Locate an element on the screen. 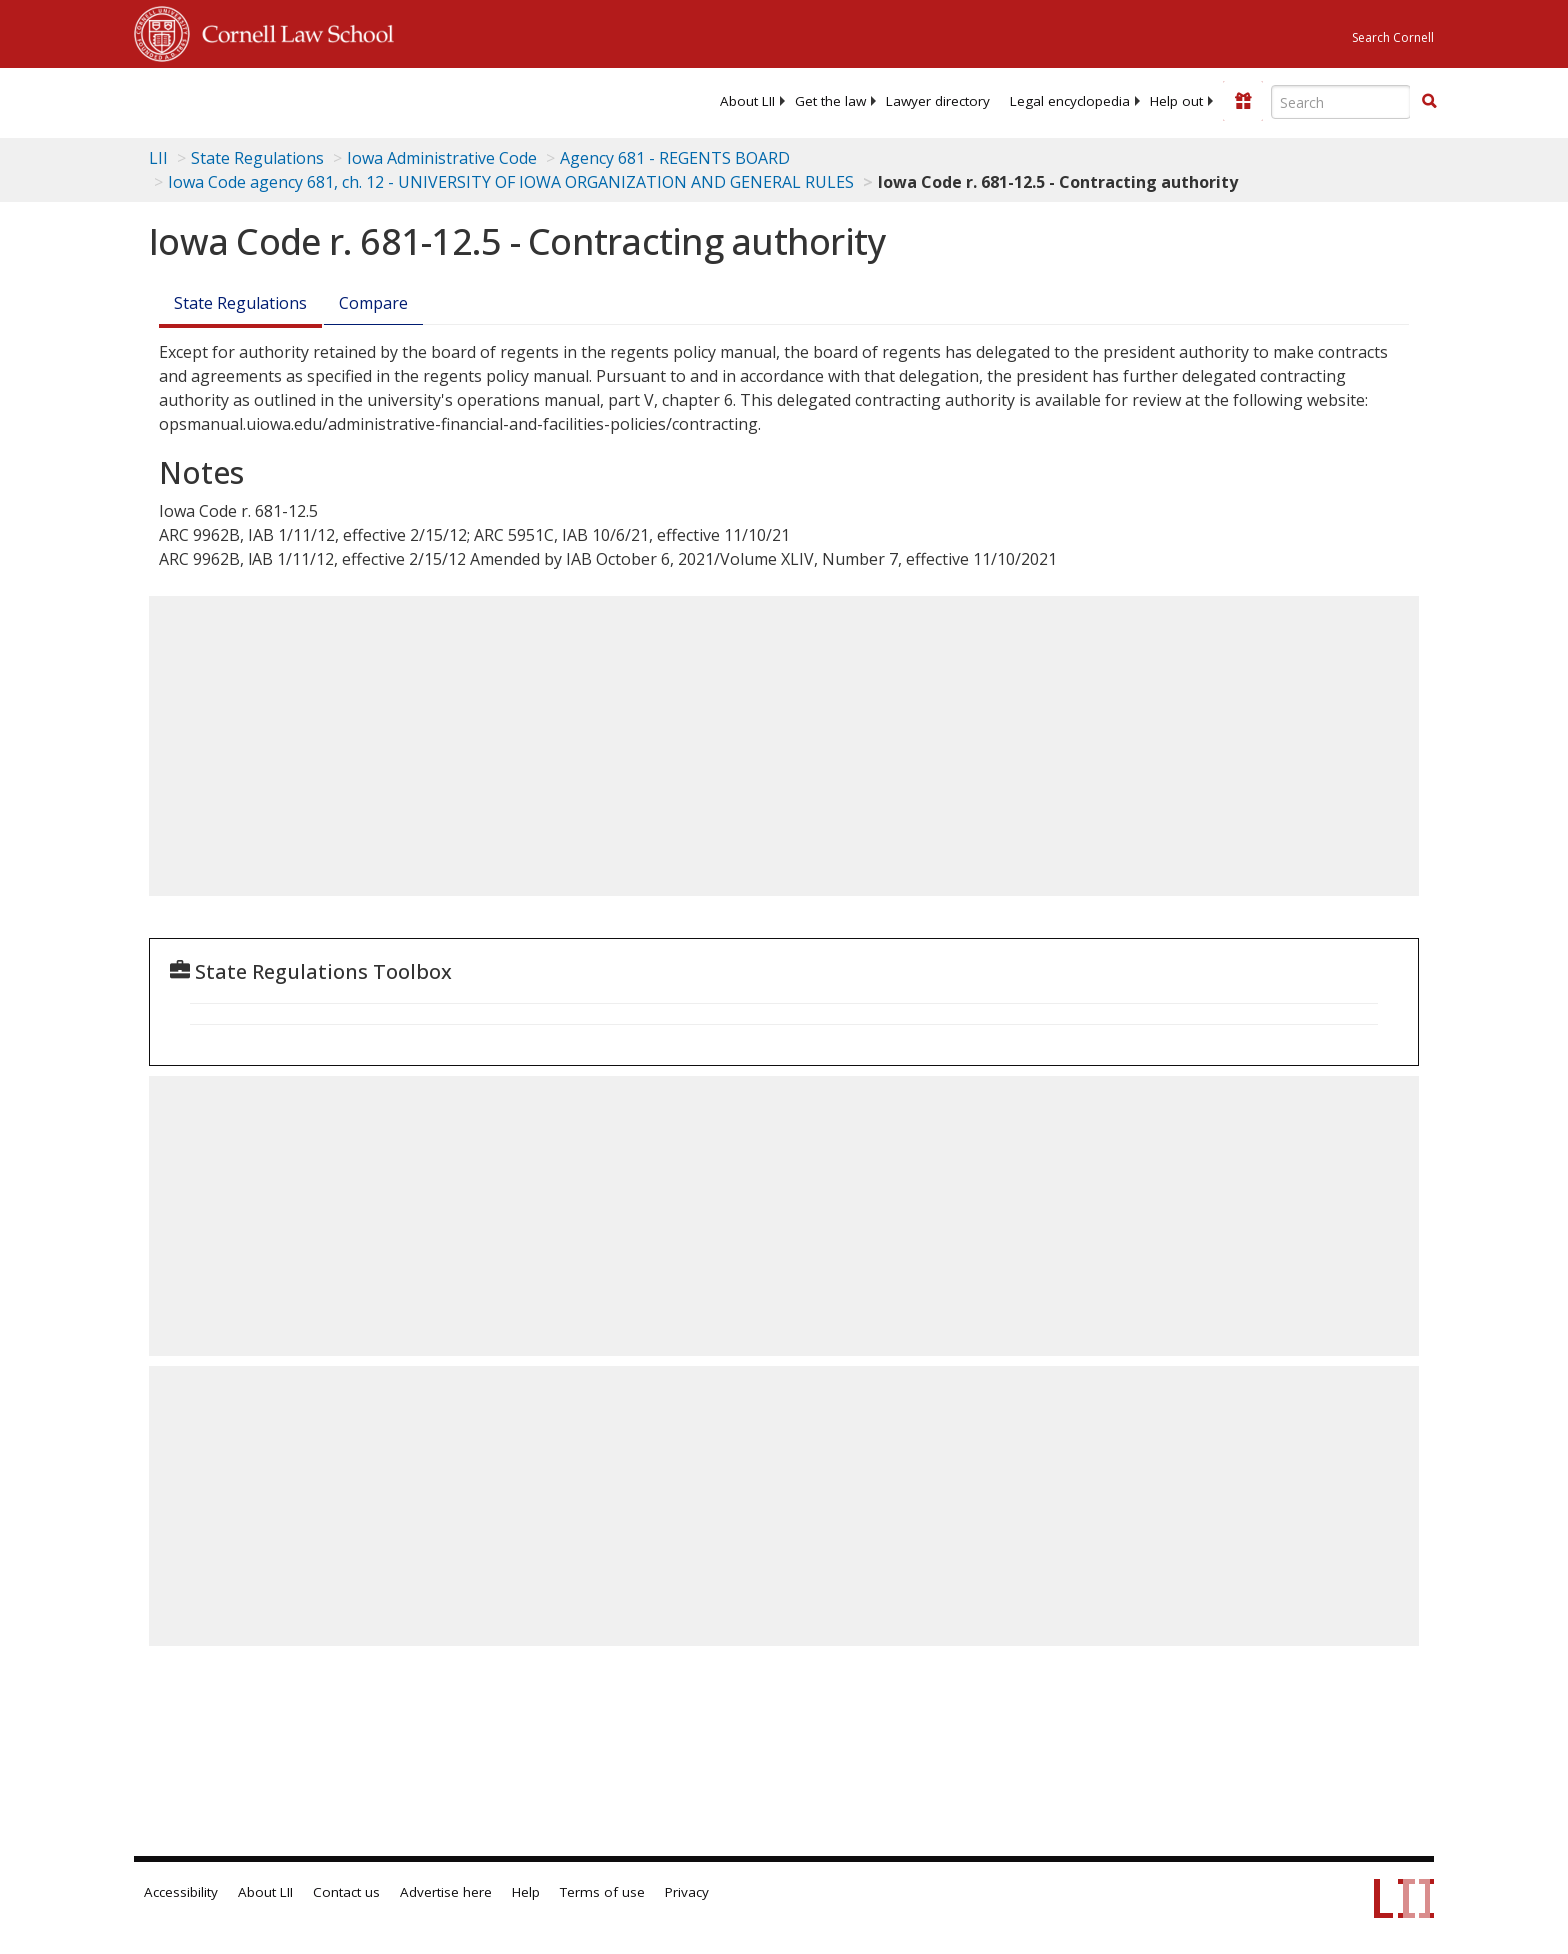 This screenshot has width=1568, height=1954. Accessibility is located at coordinates (181, 1892).